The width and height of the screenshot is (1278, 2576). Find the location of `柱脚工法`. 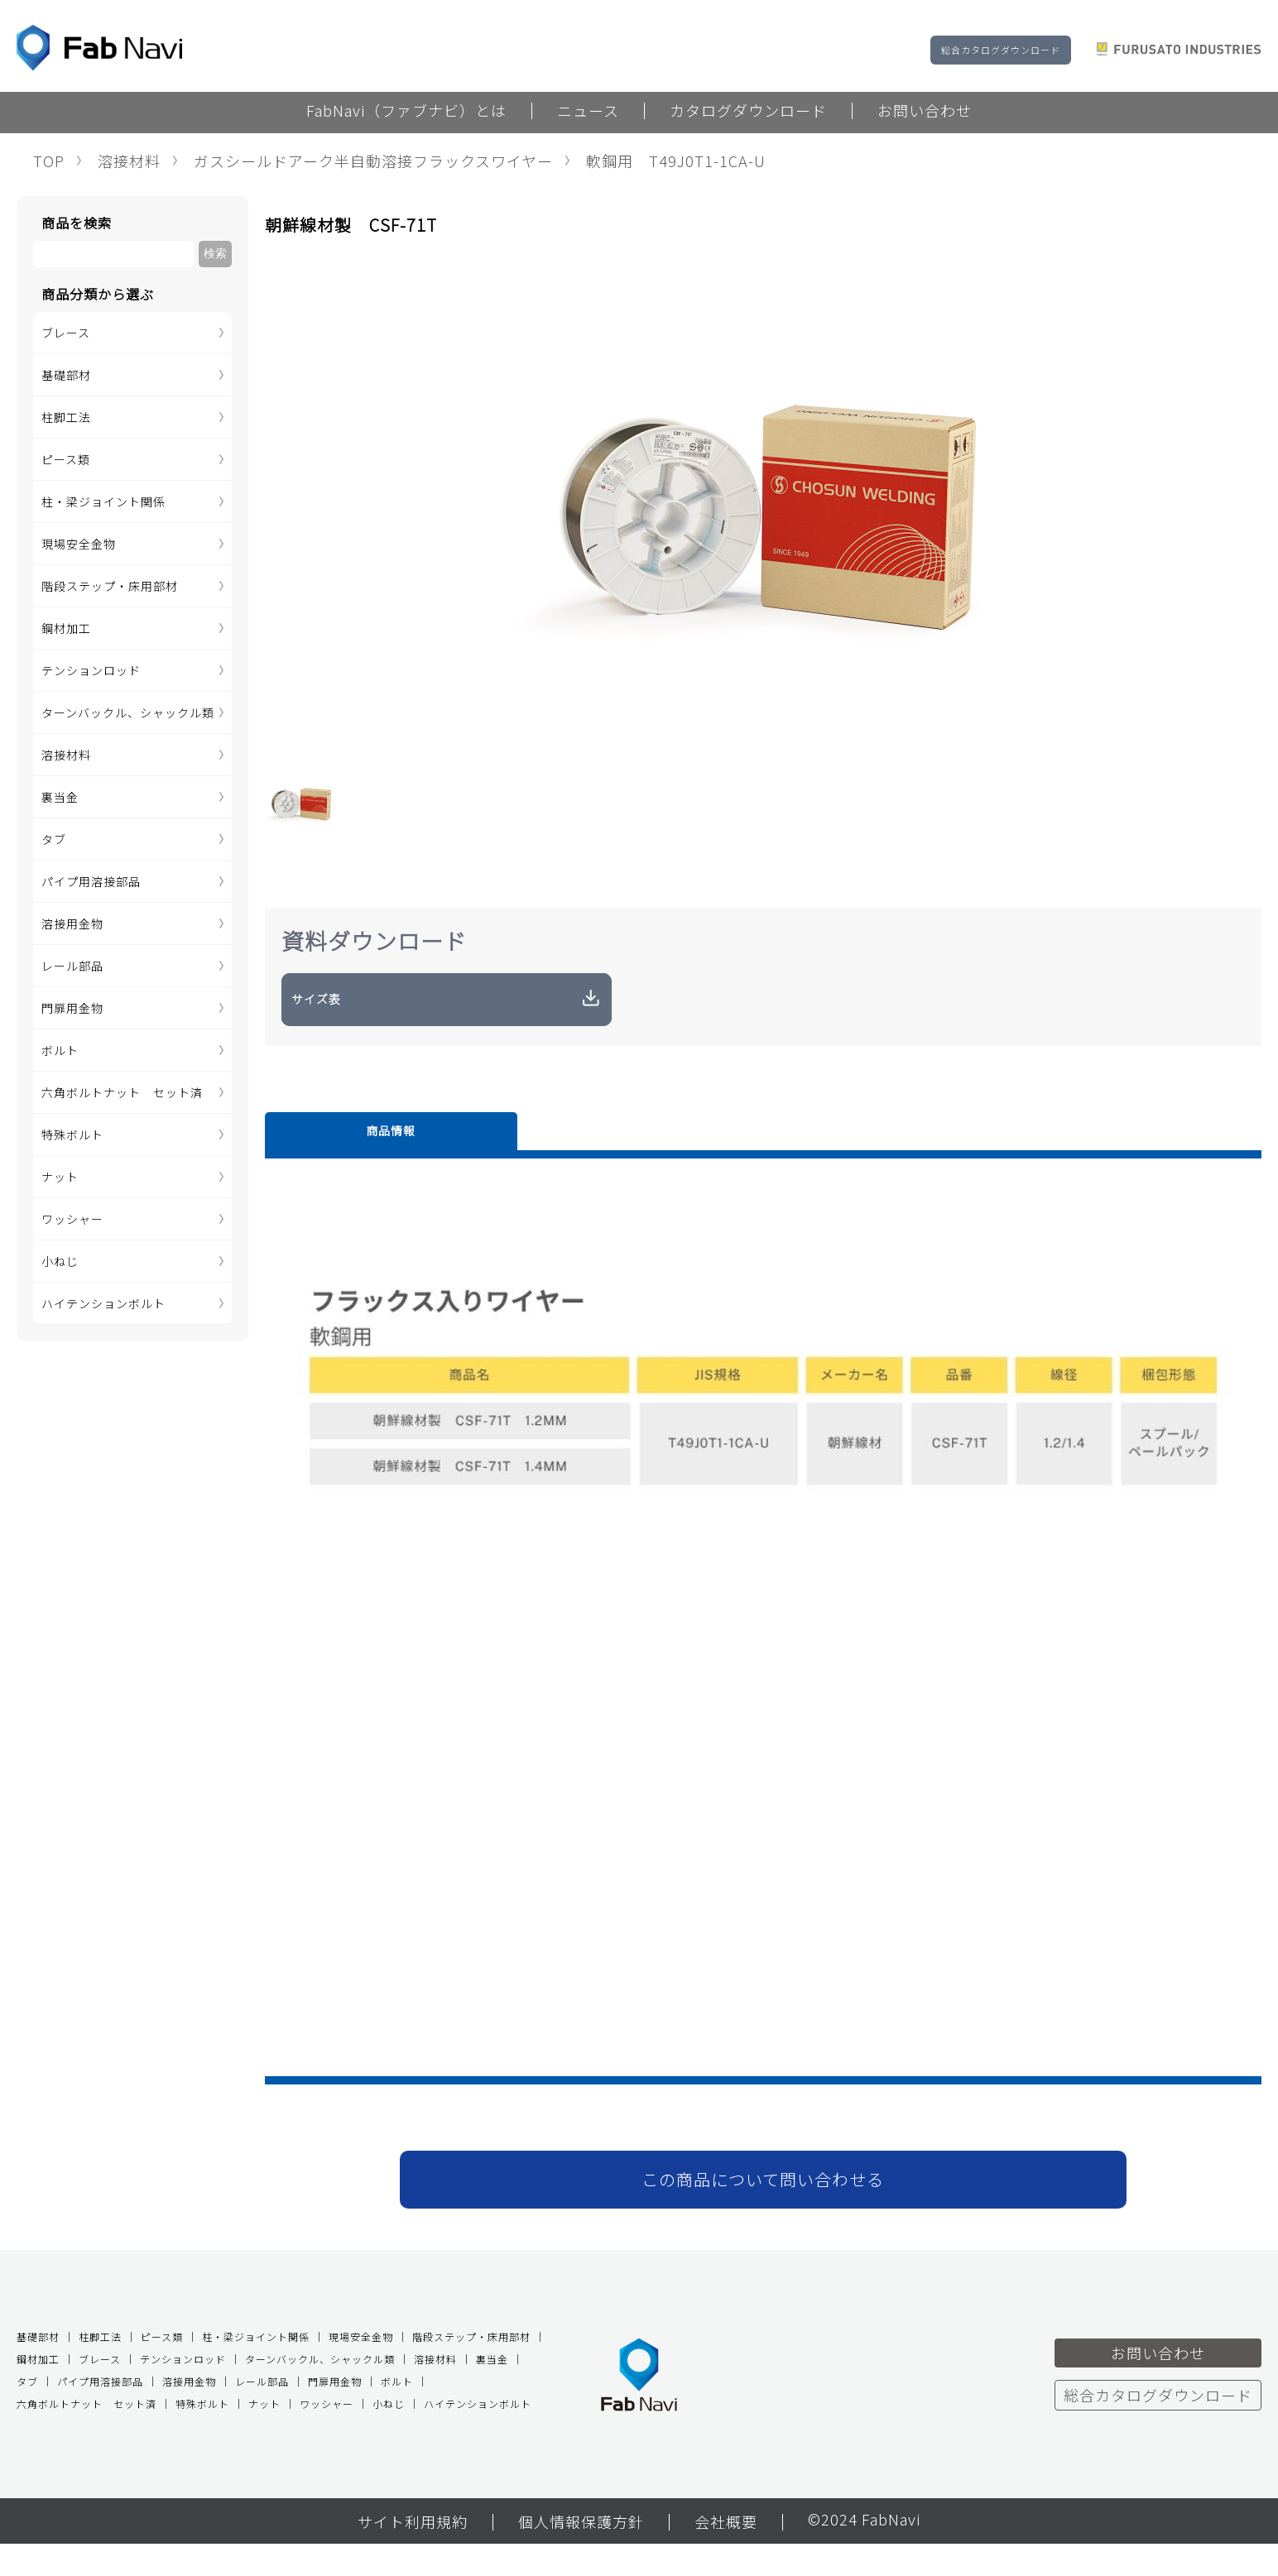

柱脚工法 is located at coordinates (66, 417).